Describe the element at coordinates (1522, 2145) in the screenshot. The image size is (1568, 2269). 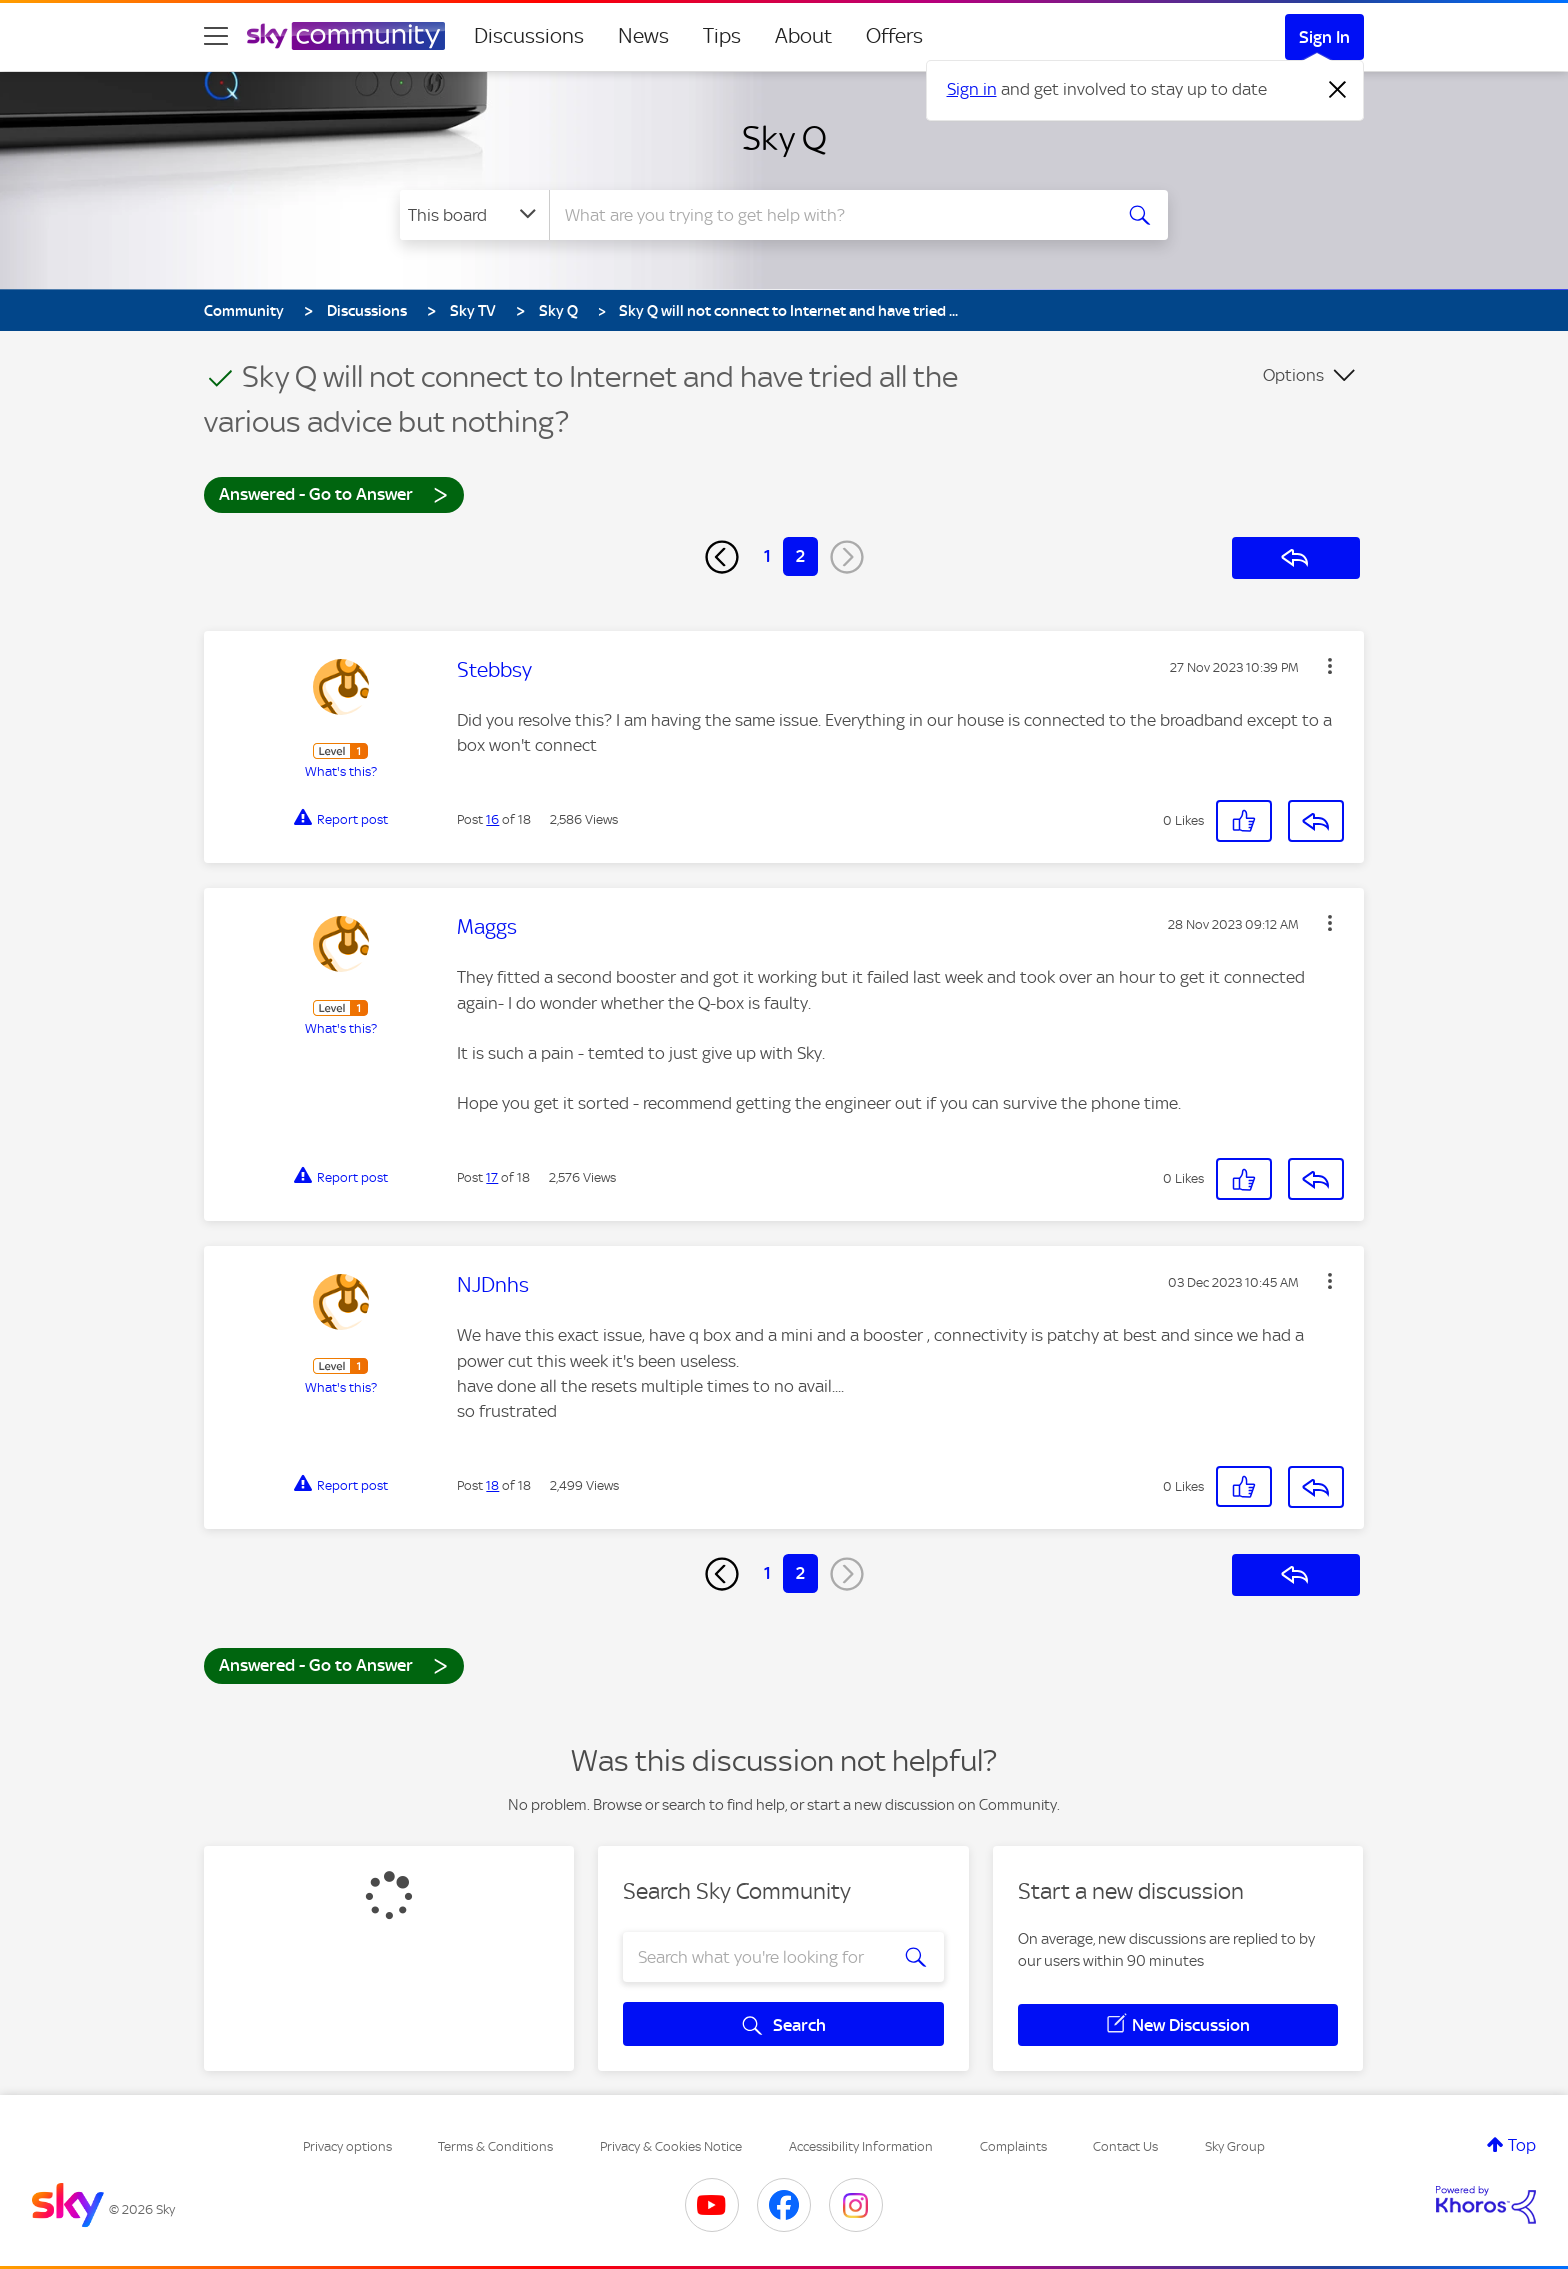
I see `Top [button]` at that location.